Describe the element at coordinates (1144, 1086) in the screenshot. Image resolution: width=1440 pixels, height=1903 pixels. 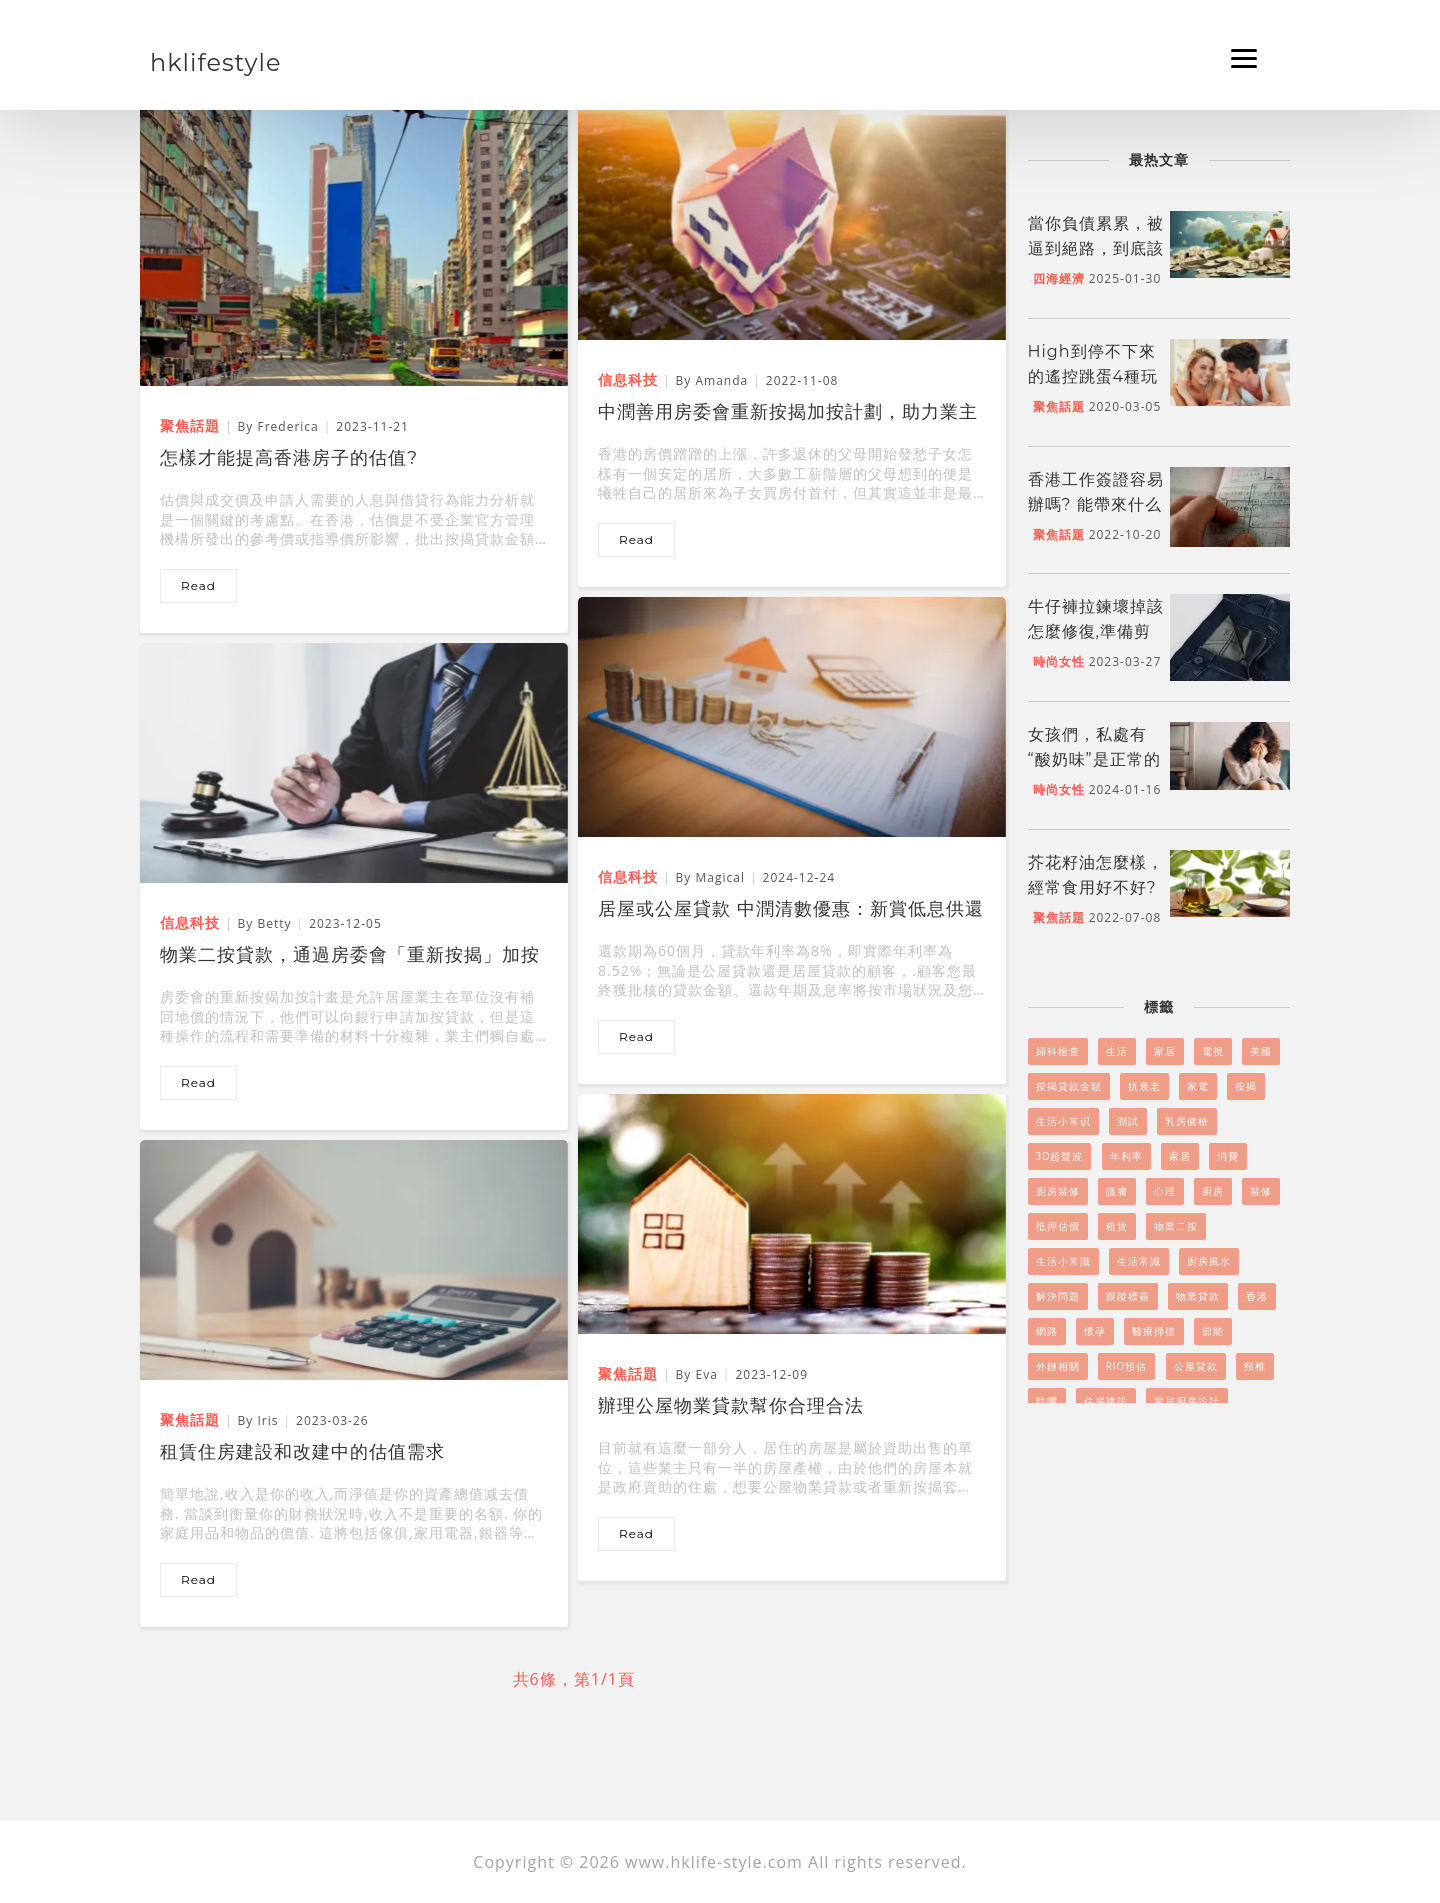
I see `抗衰老` at that location.